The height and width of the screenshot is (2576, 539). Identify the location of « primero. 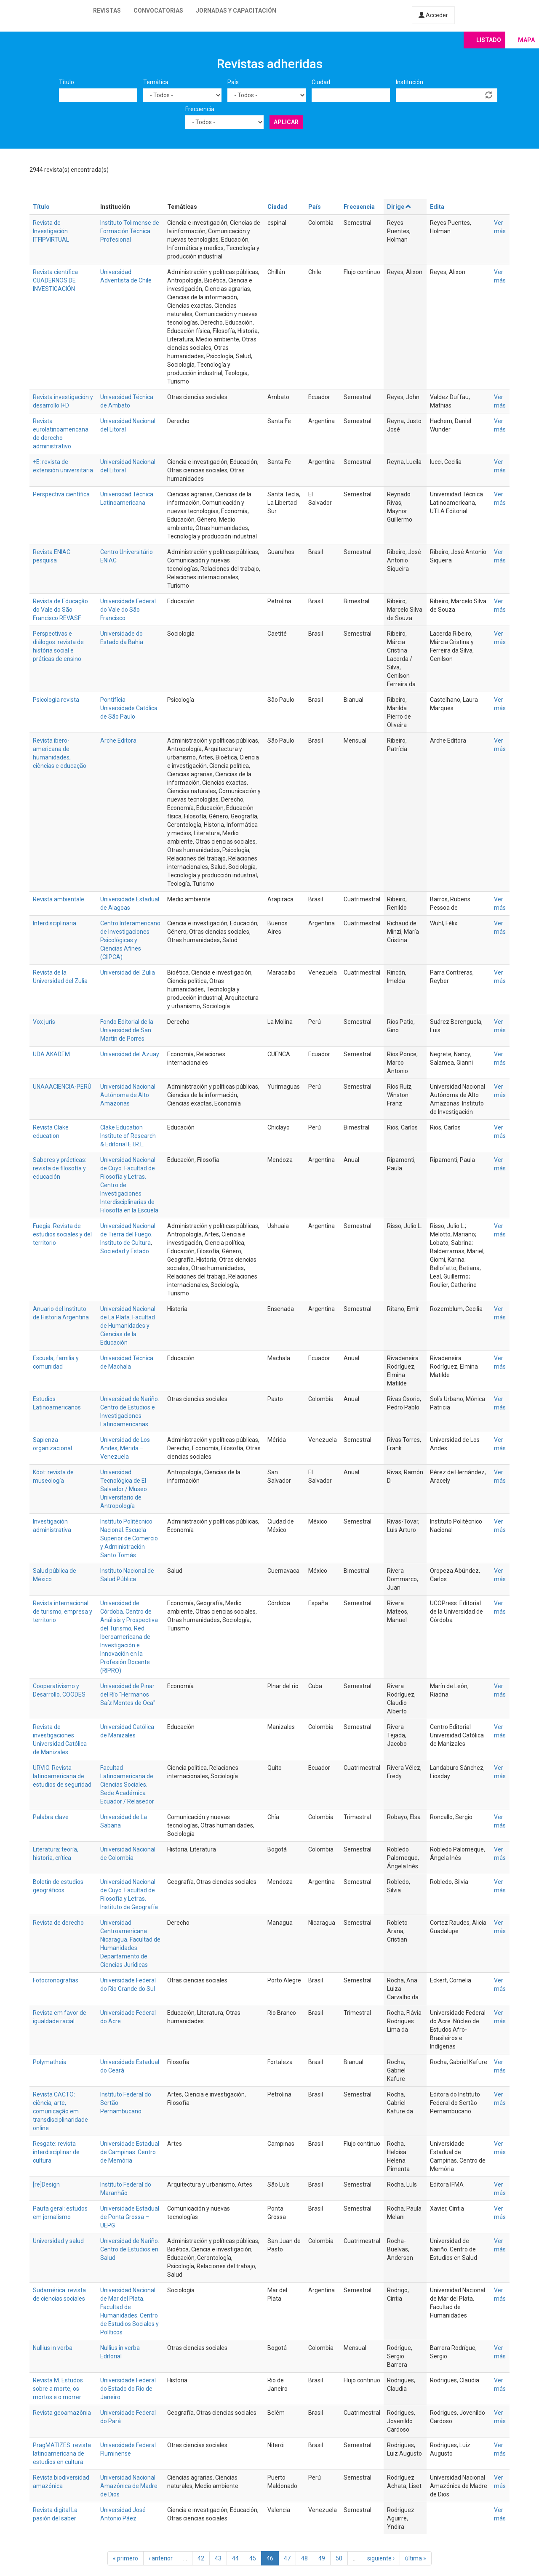
(125, 2558).